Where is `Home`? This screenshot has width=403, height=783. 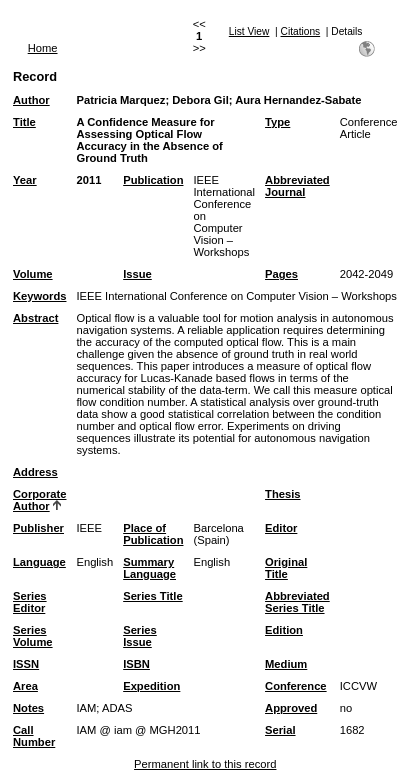
Home is located at coordinates (43, 48).